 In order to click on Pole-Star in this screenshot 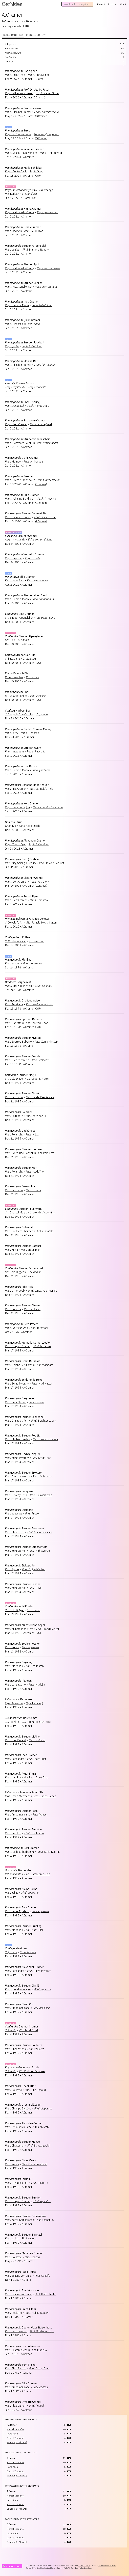, I will do `click(36, 941)`.